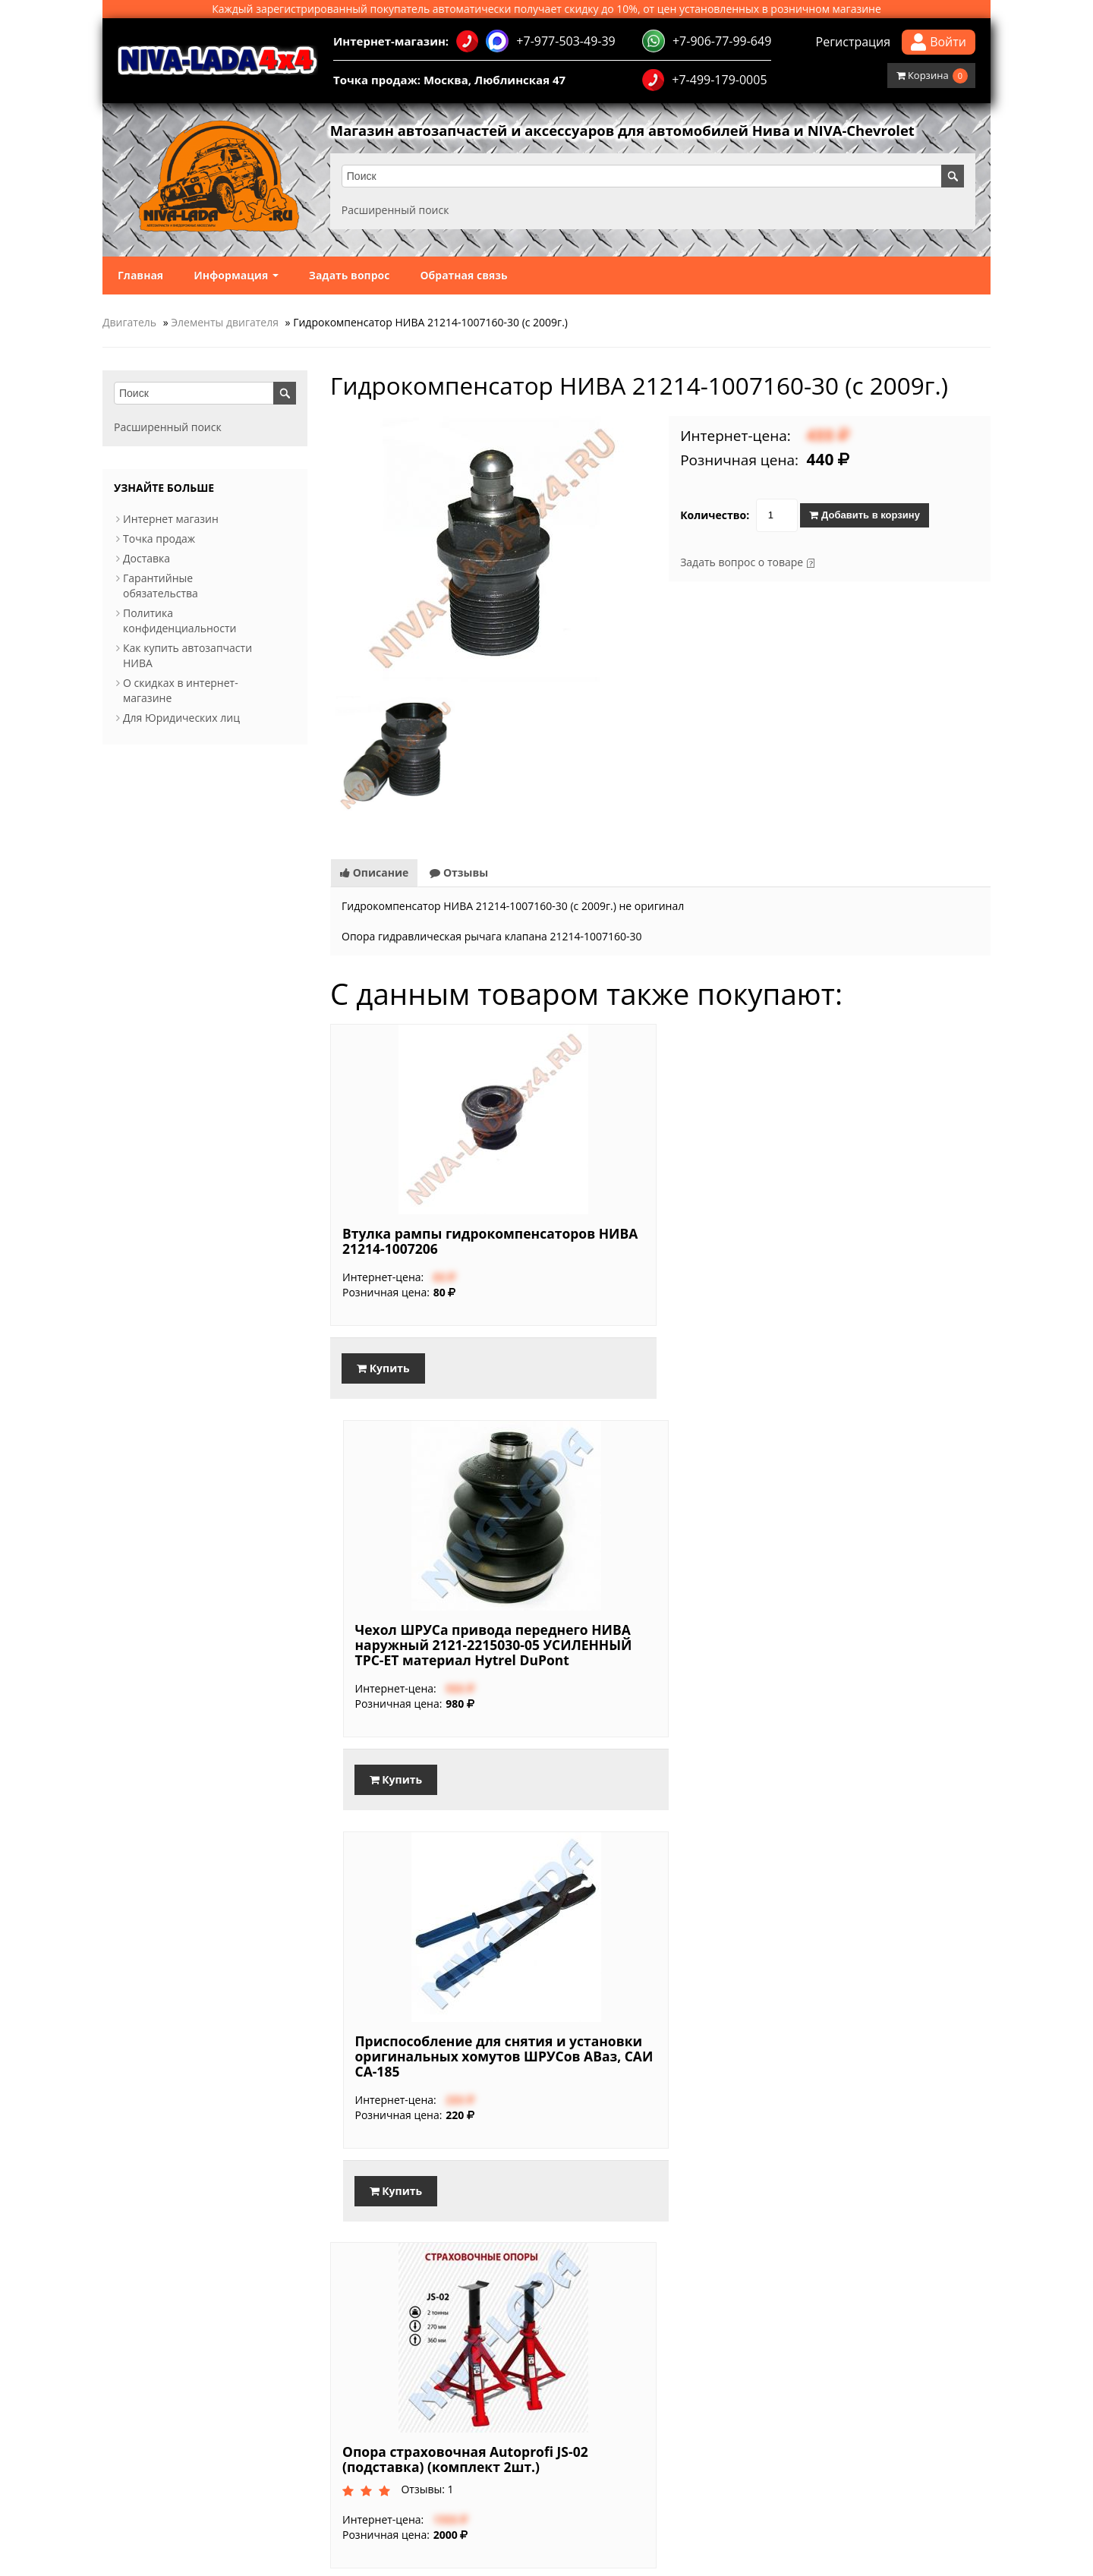 The height and width of the screenshot is (2576, 1093). Describe the element at coordinates (181, 718) in the screenshot. I see `Для Юридических лиц` at that location.